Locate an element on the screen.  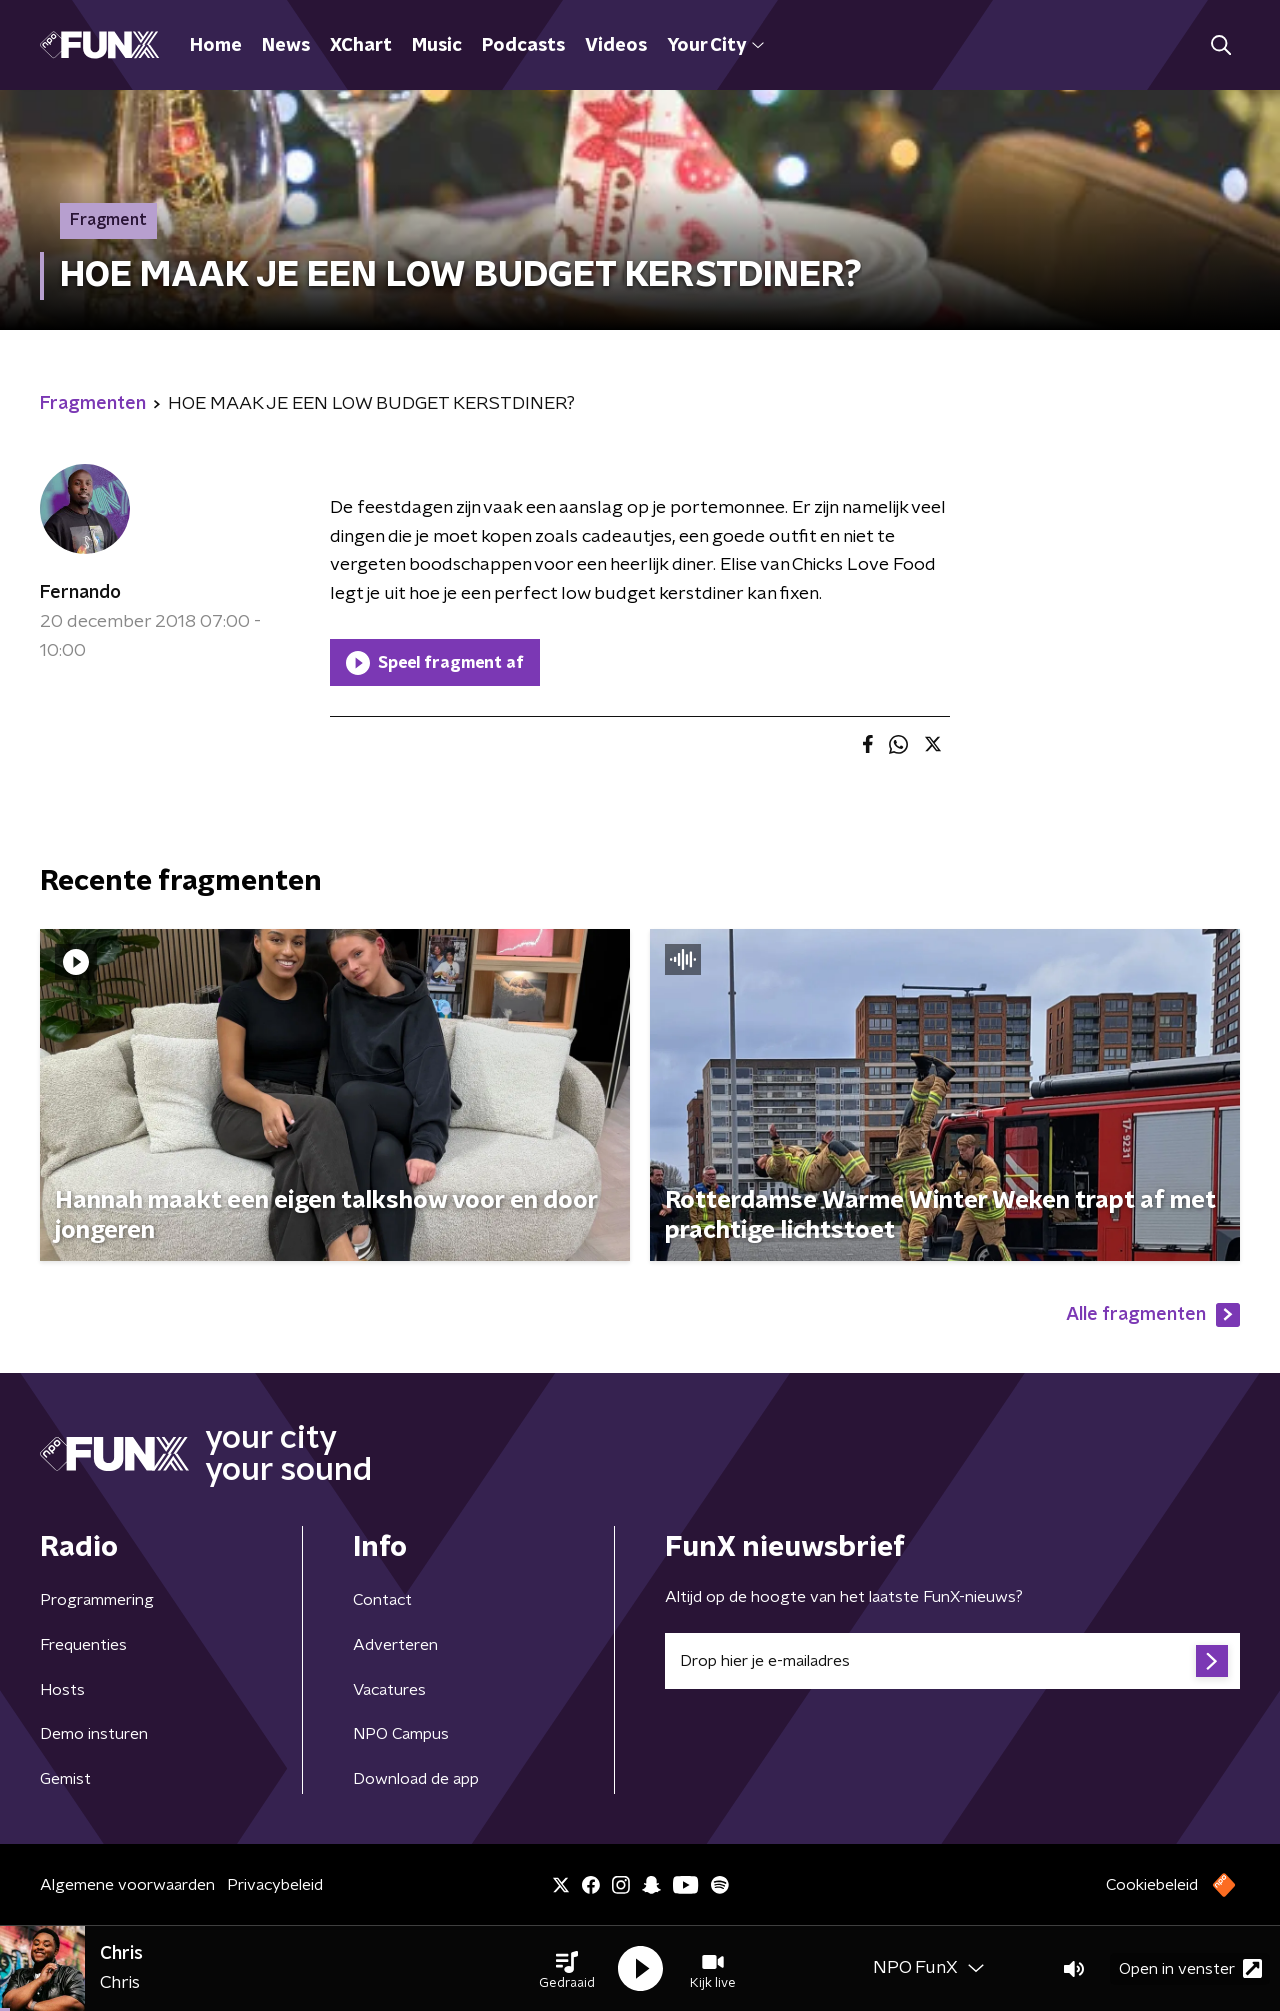
Vacatures is located at coordinates (389, 1690).